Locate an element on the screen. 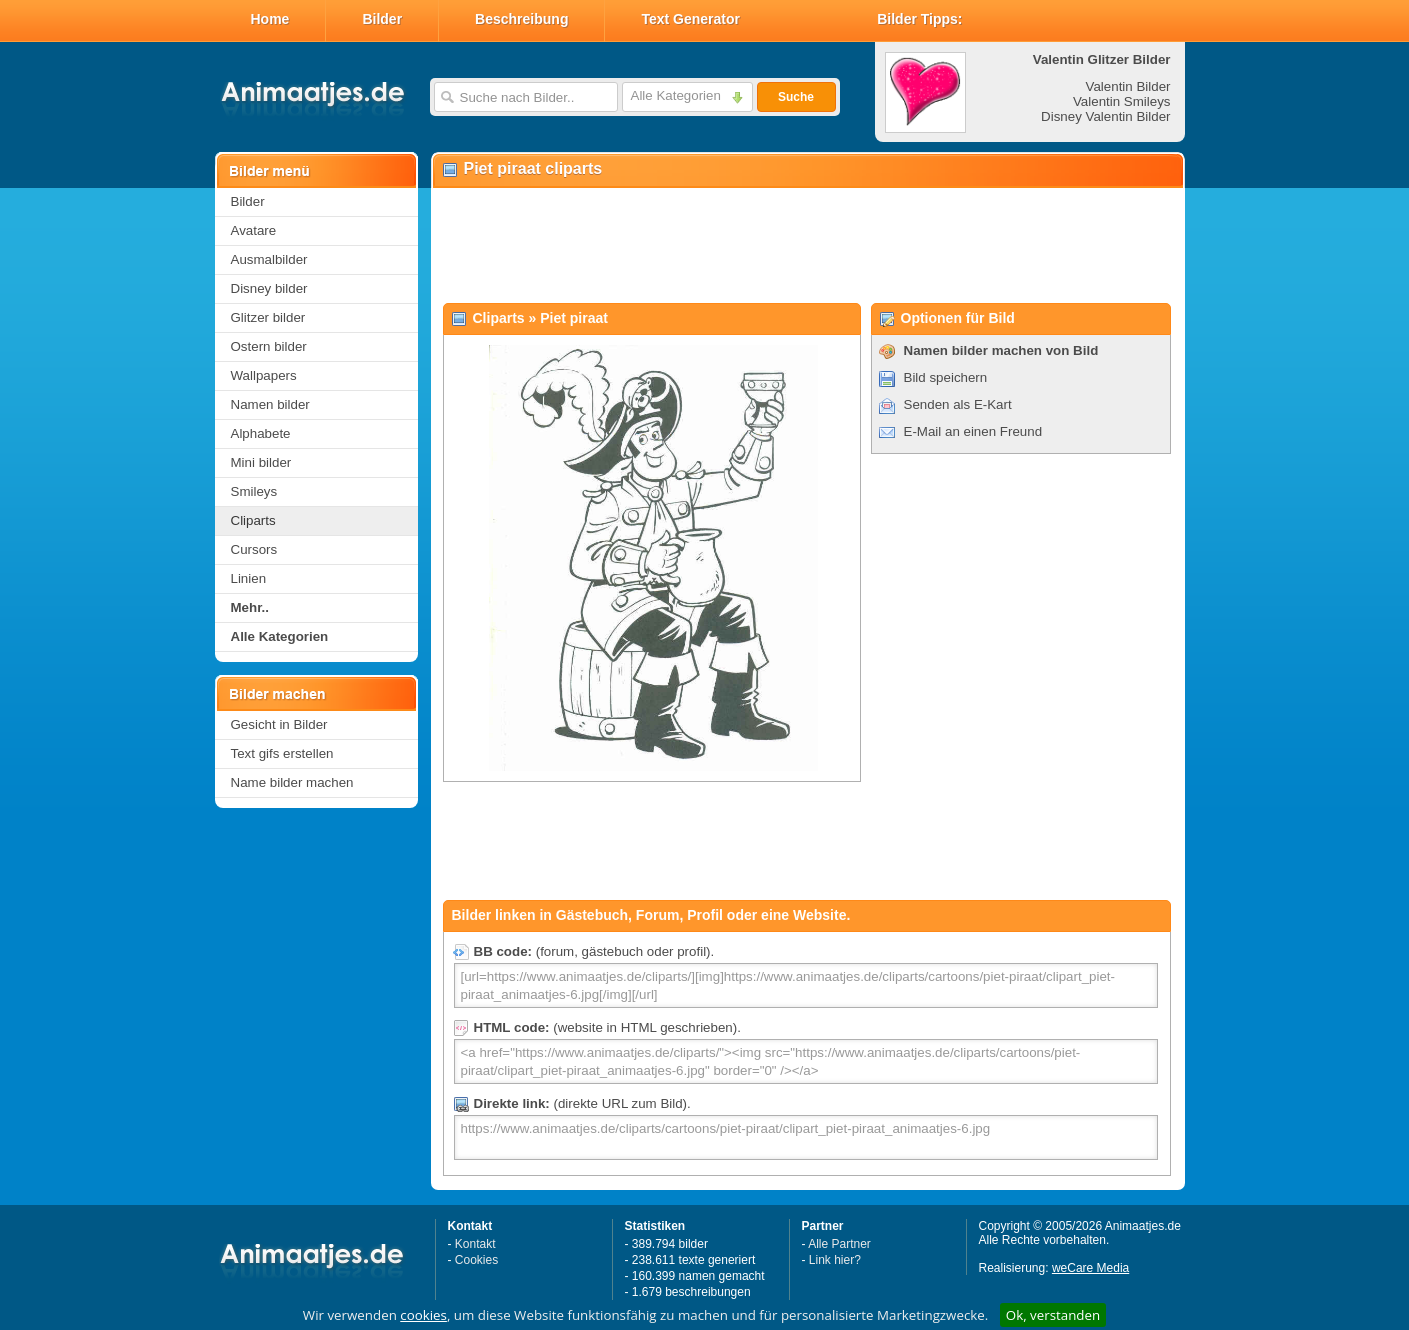  Cursors is located at coordinates (254, 549).